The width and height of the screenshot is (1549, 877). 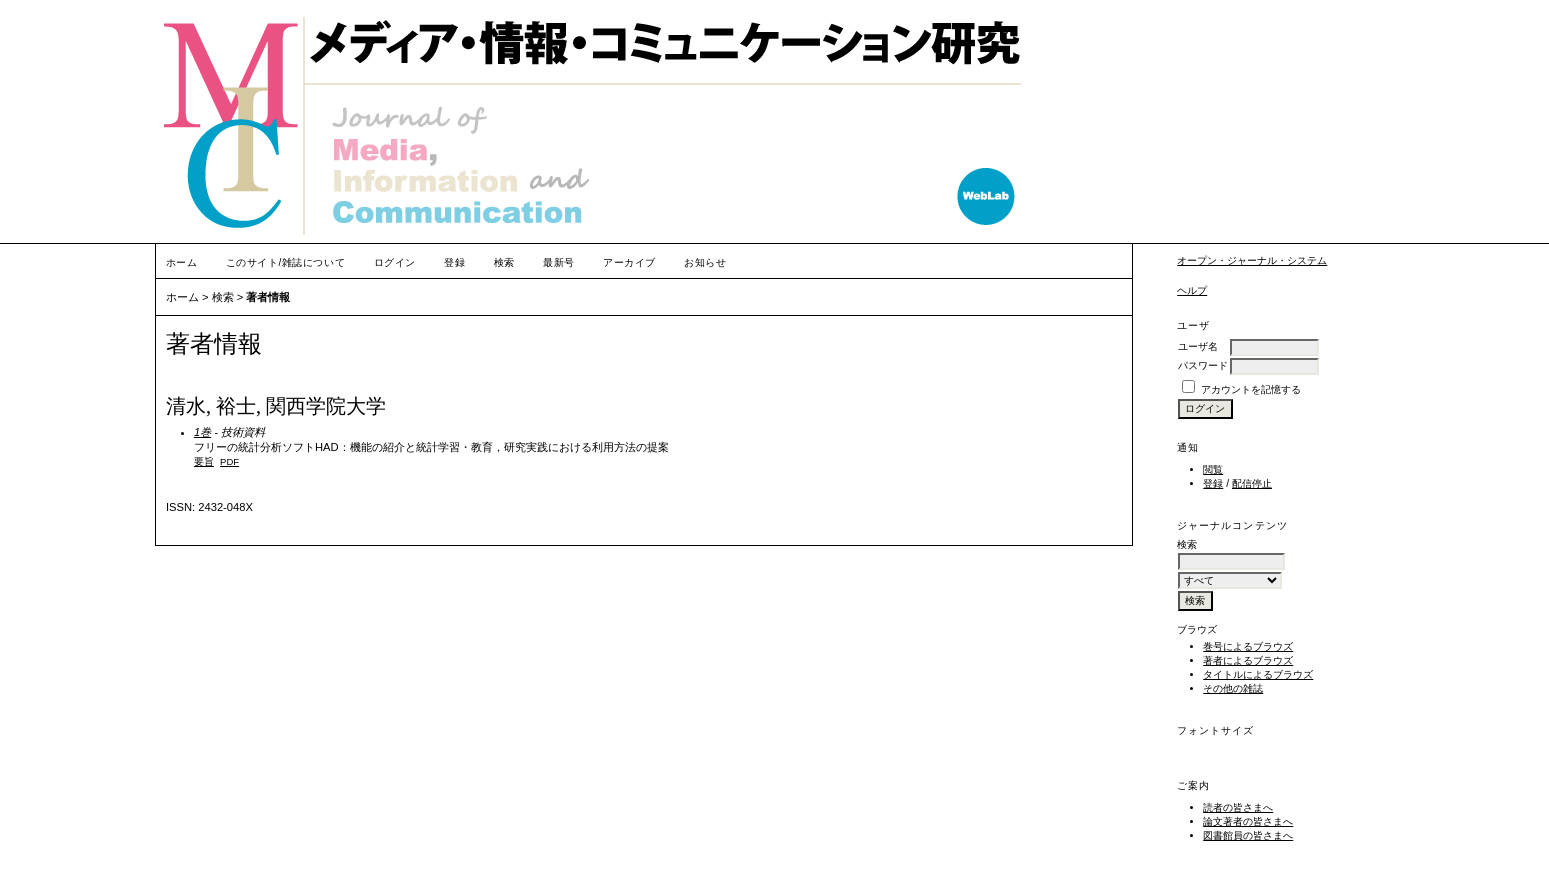 I want to click on アーカイブ, so click(x=629, y=262).